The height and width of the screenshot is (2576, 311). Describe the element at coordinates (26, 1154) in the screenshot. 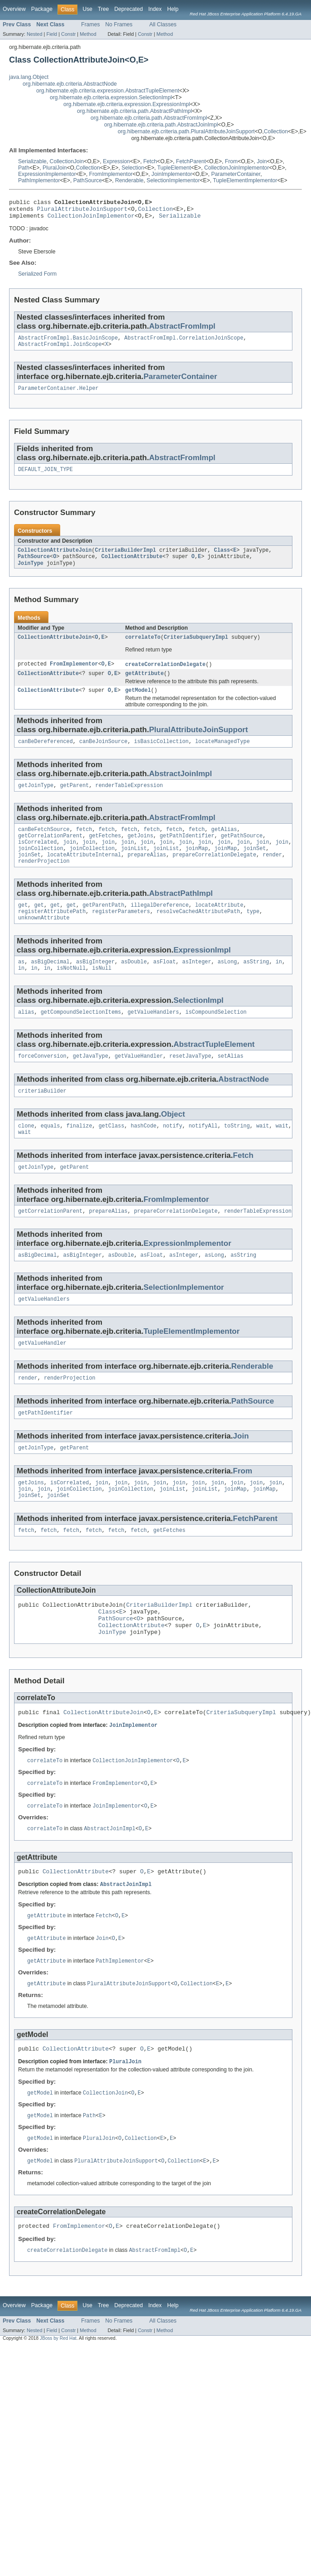

I see `clone` at that location.